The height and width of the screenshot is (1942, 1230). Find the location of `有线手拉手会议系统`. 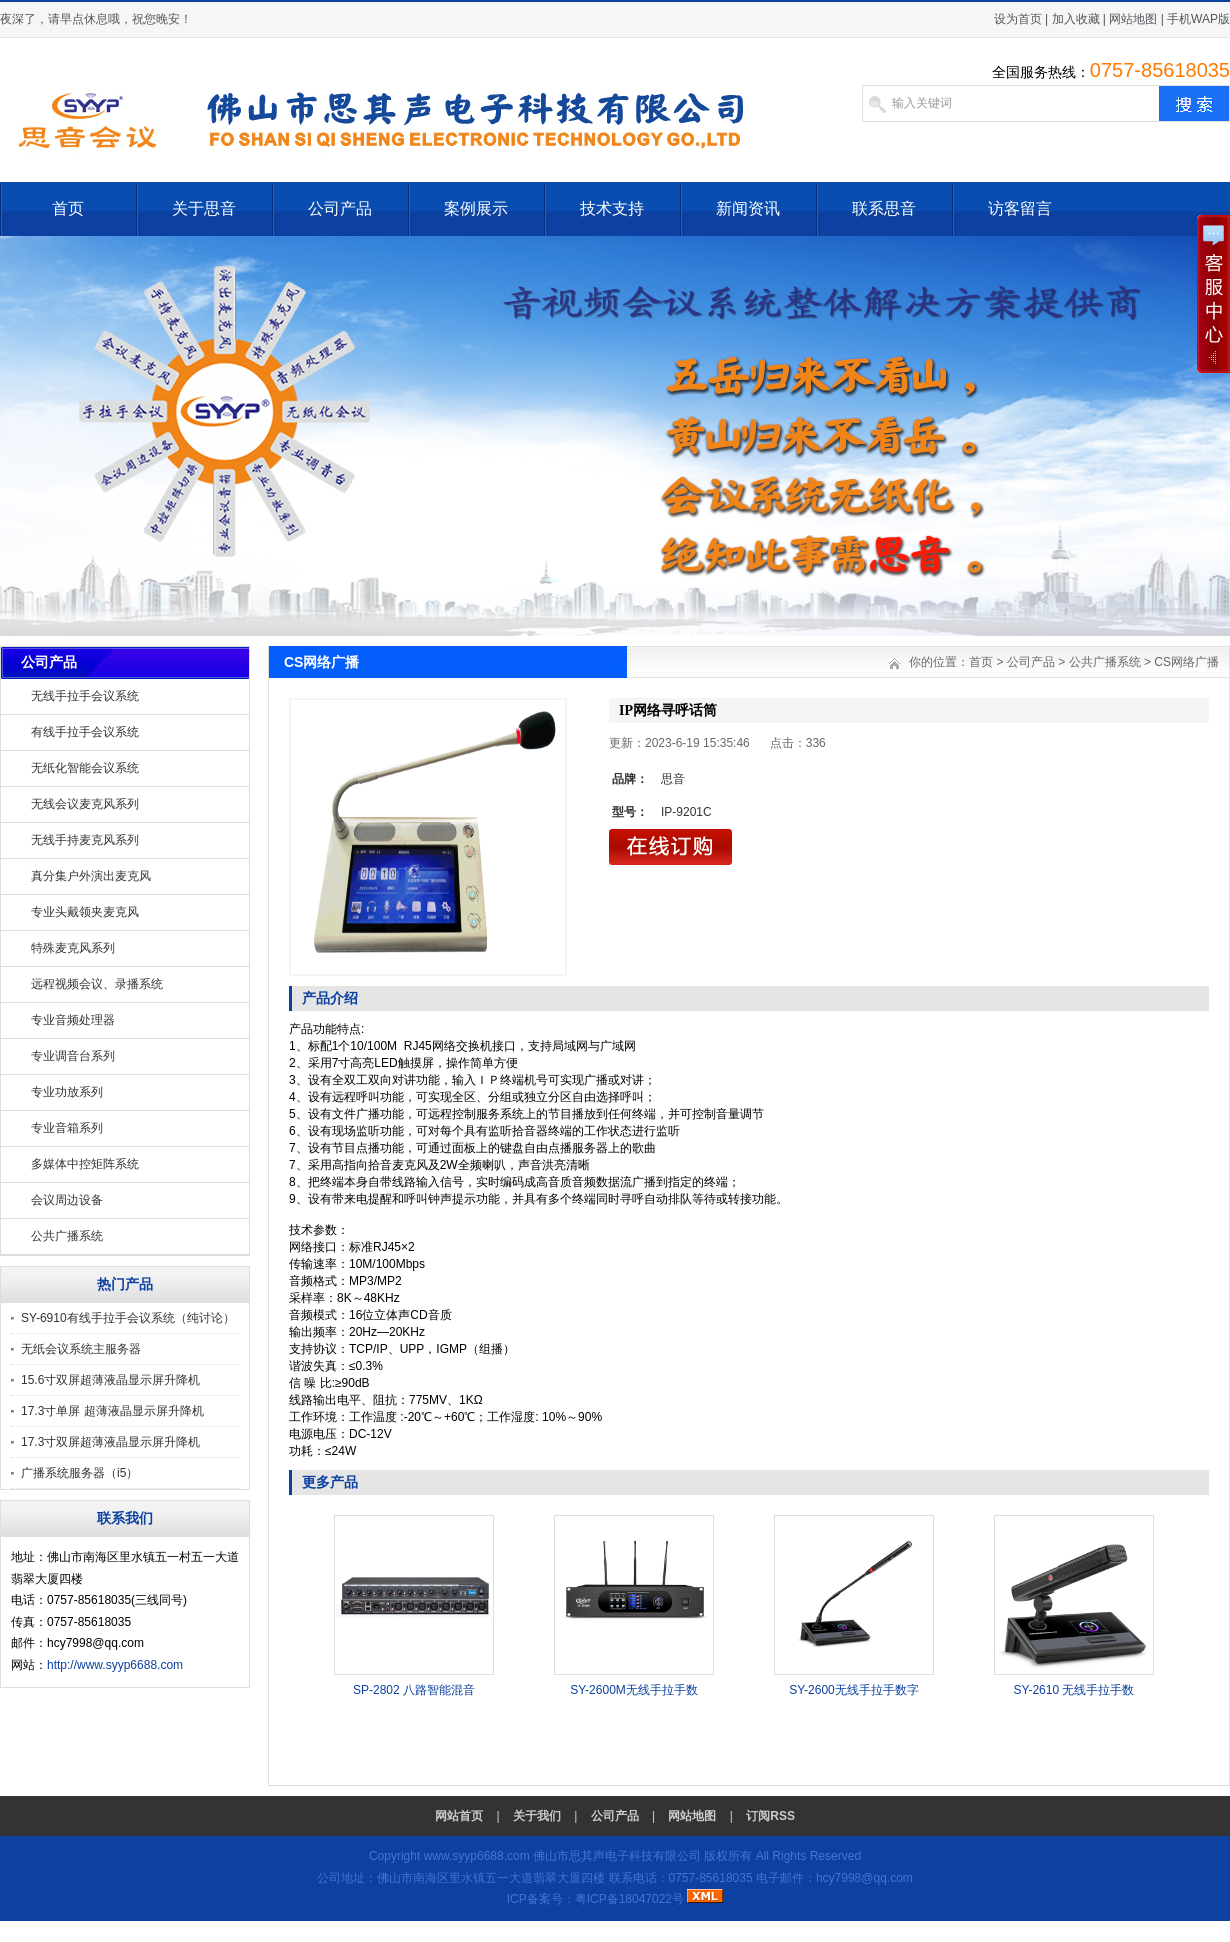

有线手拉手会议系统 is located at coordinates (85, 732).